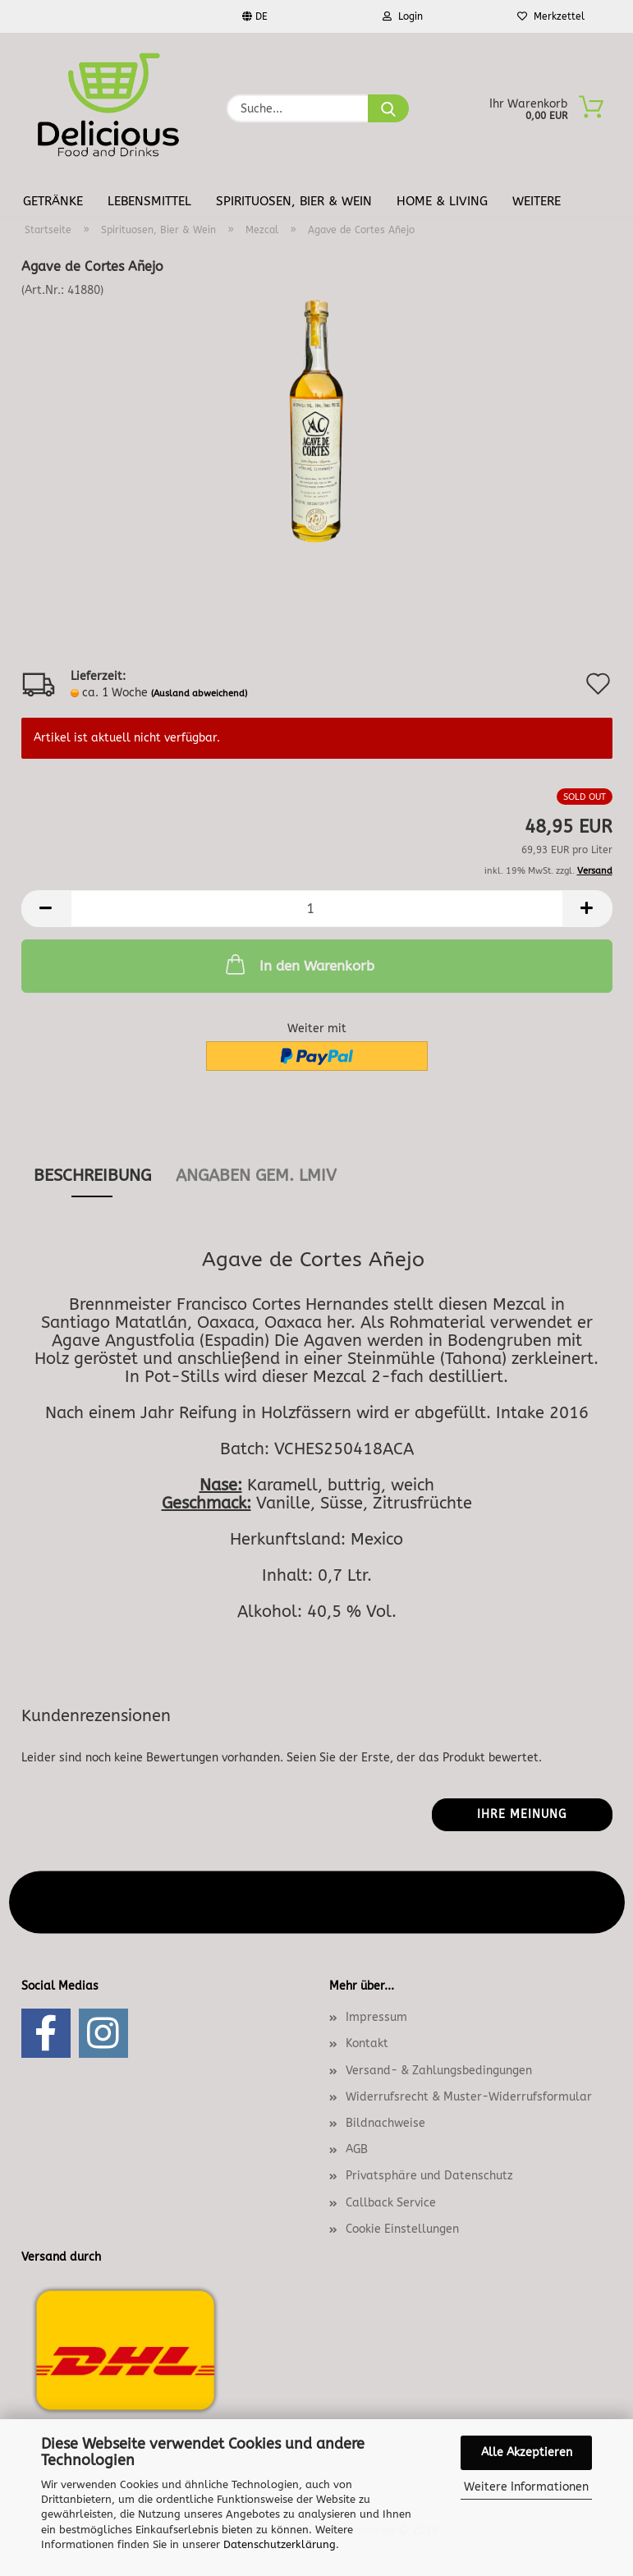 The width and height of the screenshot is (633, 2576). I want to click on Spirituosen, Bier & Wein, so click(294, 201).